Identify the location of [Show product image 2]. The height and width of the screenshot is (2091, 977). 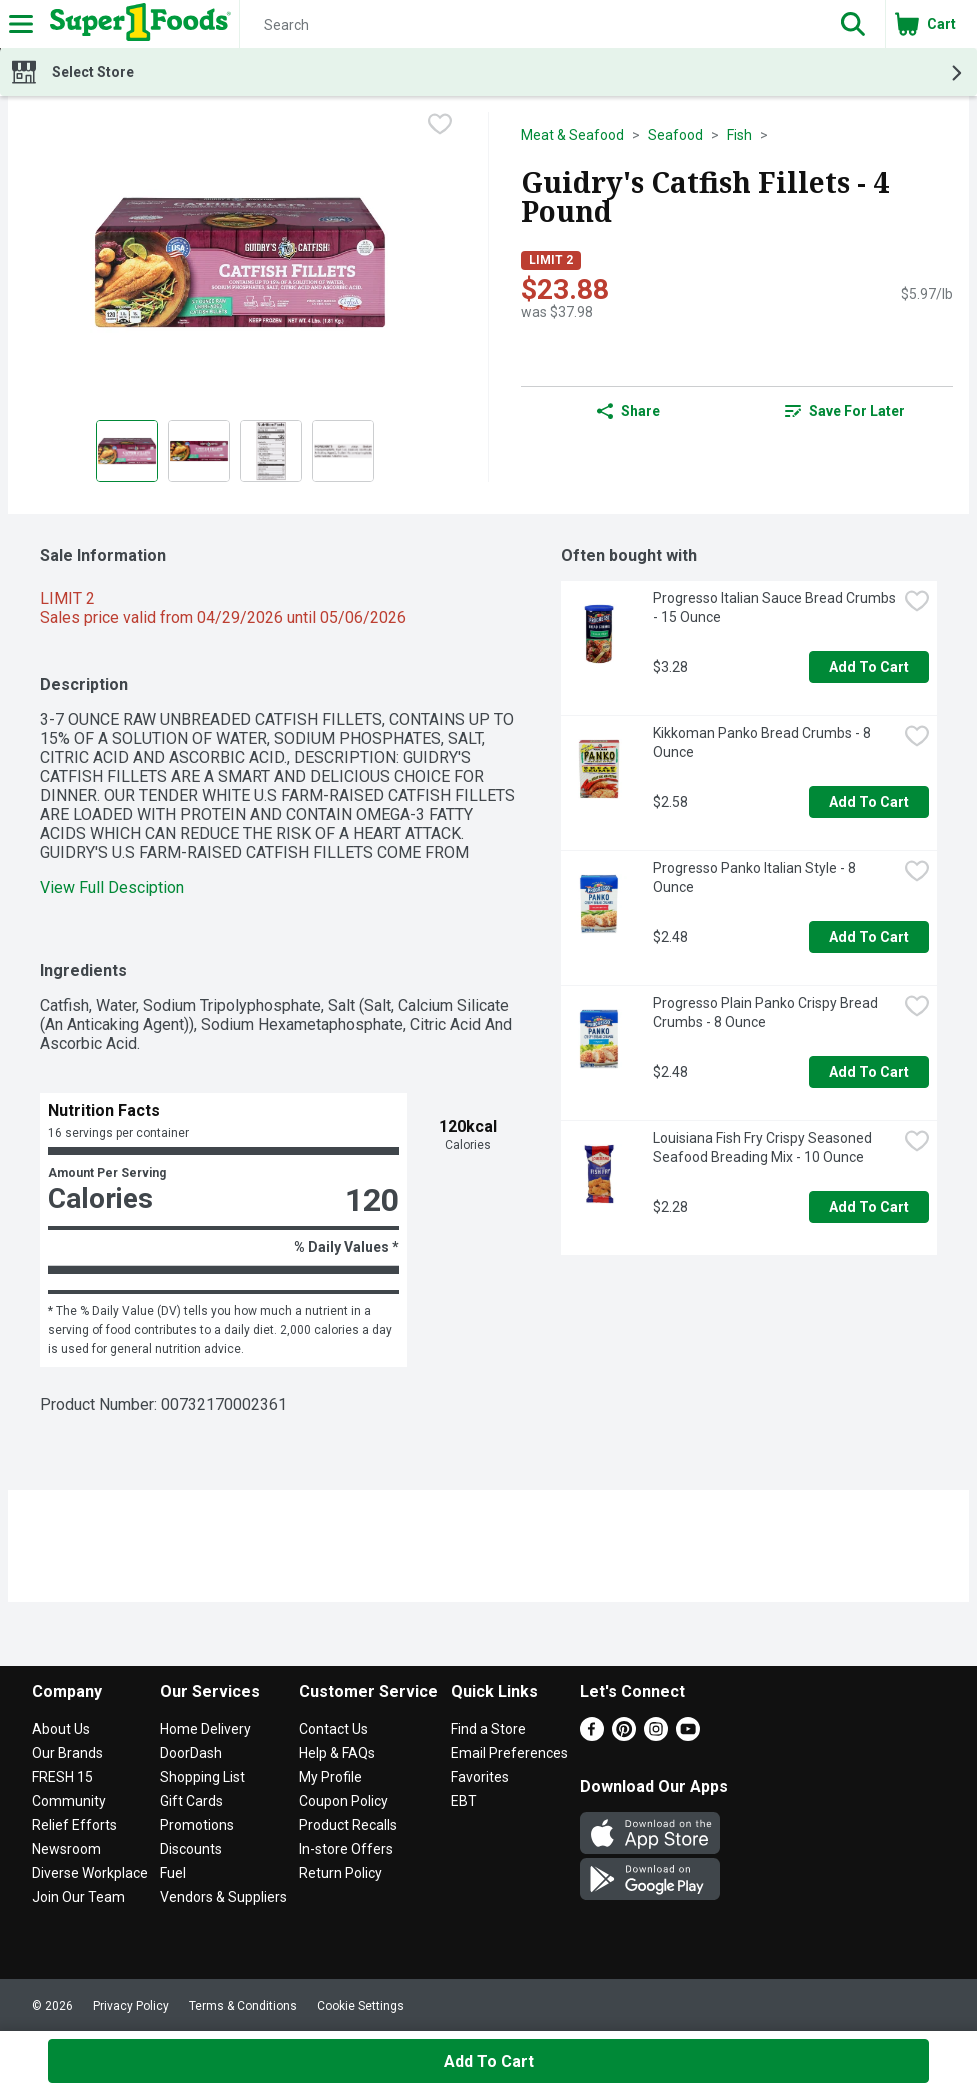
(199, 451).